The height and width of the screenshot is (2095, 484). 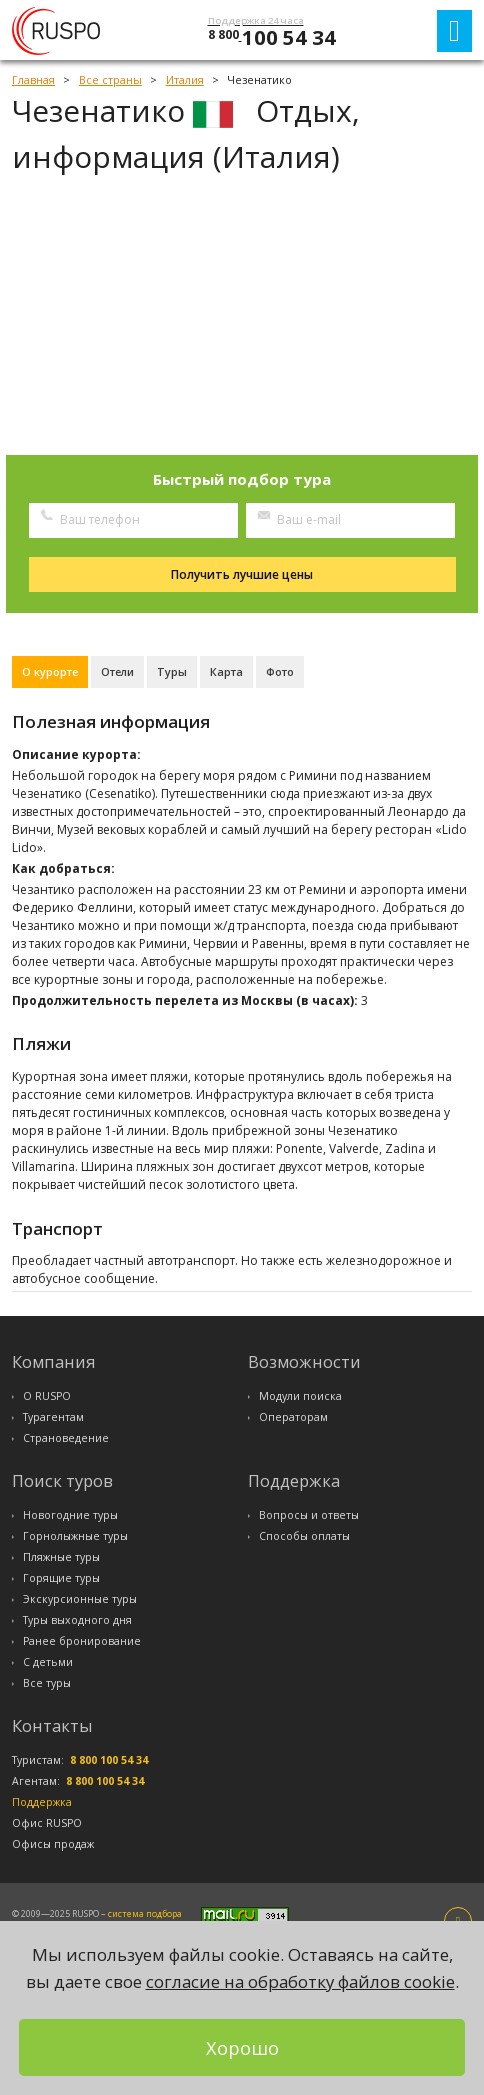 What do you see at coordinates (309, 1515) in the screenshot?
I see `Вопросы и ответы` at bounding box center [309, 1515].